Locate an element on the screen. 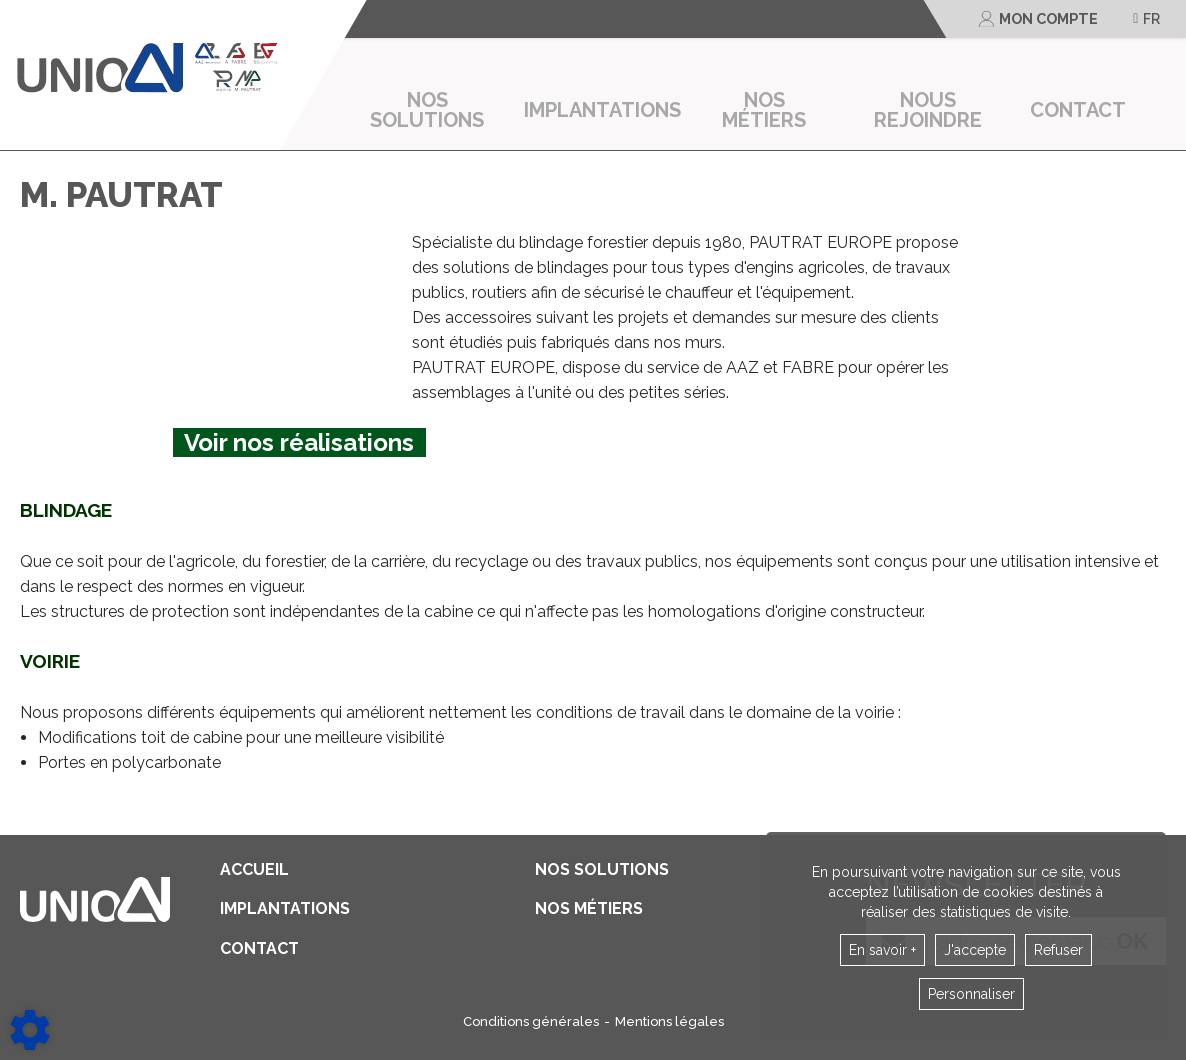  Accueil is located at coordinates (254, 870).